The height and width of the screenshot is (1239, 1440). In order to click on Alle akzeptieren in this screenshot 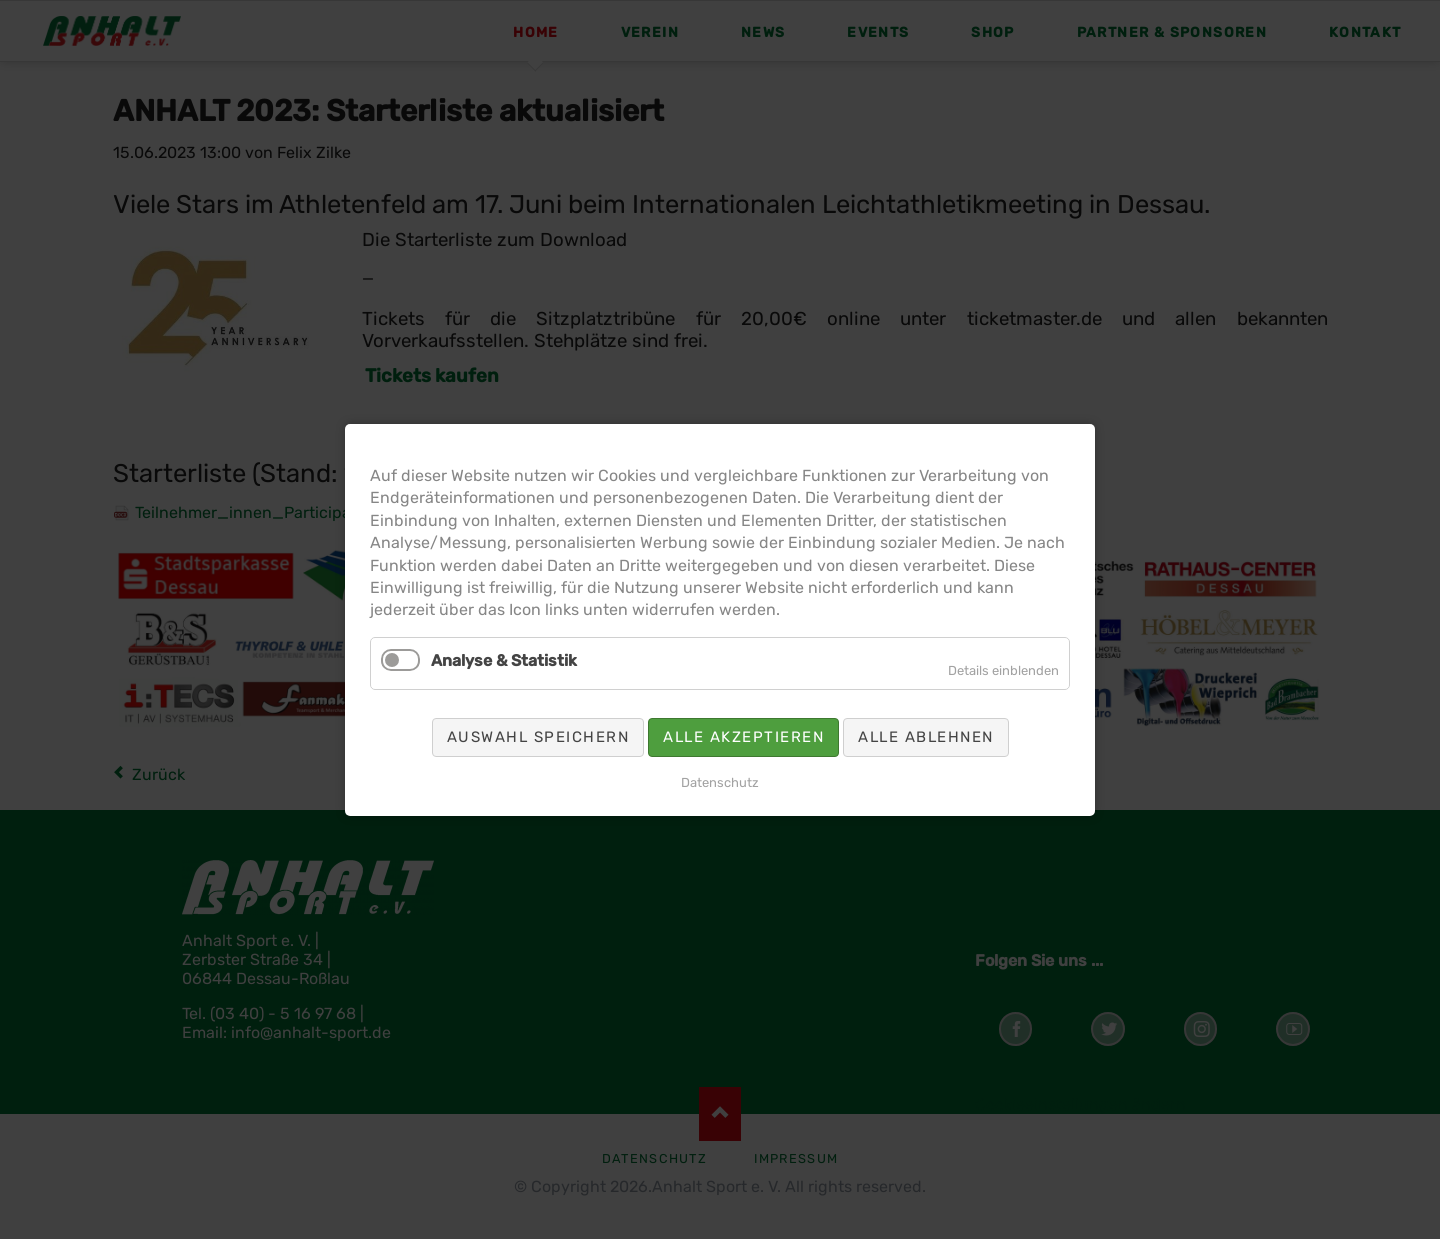, I will do `click(739, 714)`.